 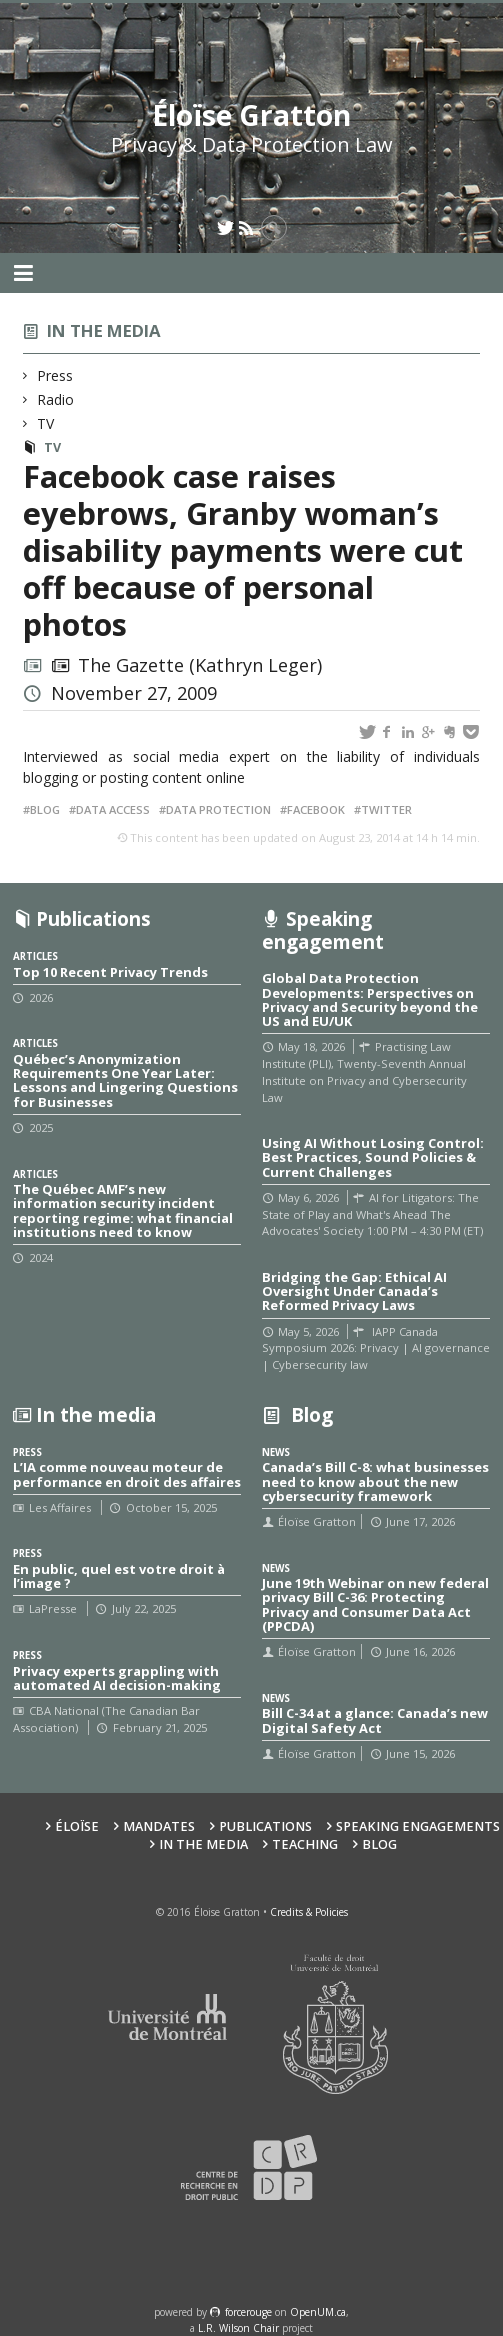 I want to click on Publications, so click(x=265, y=1826).